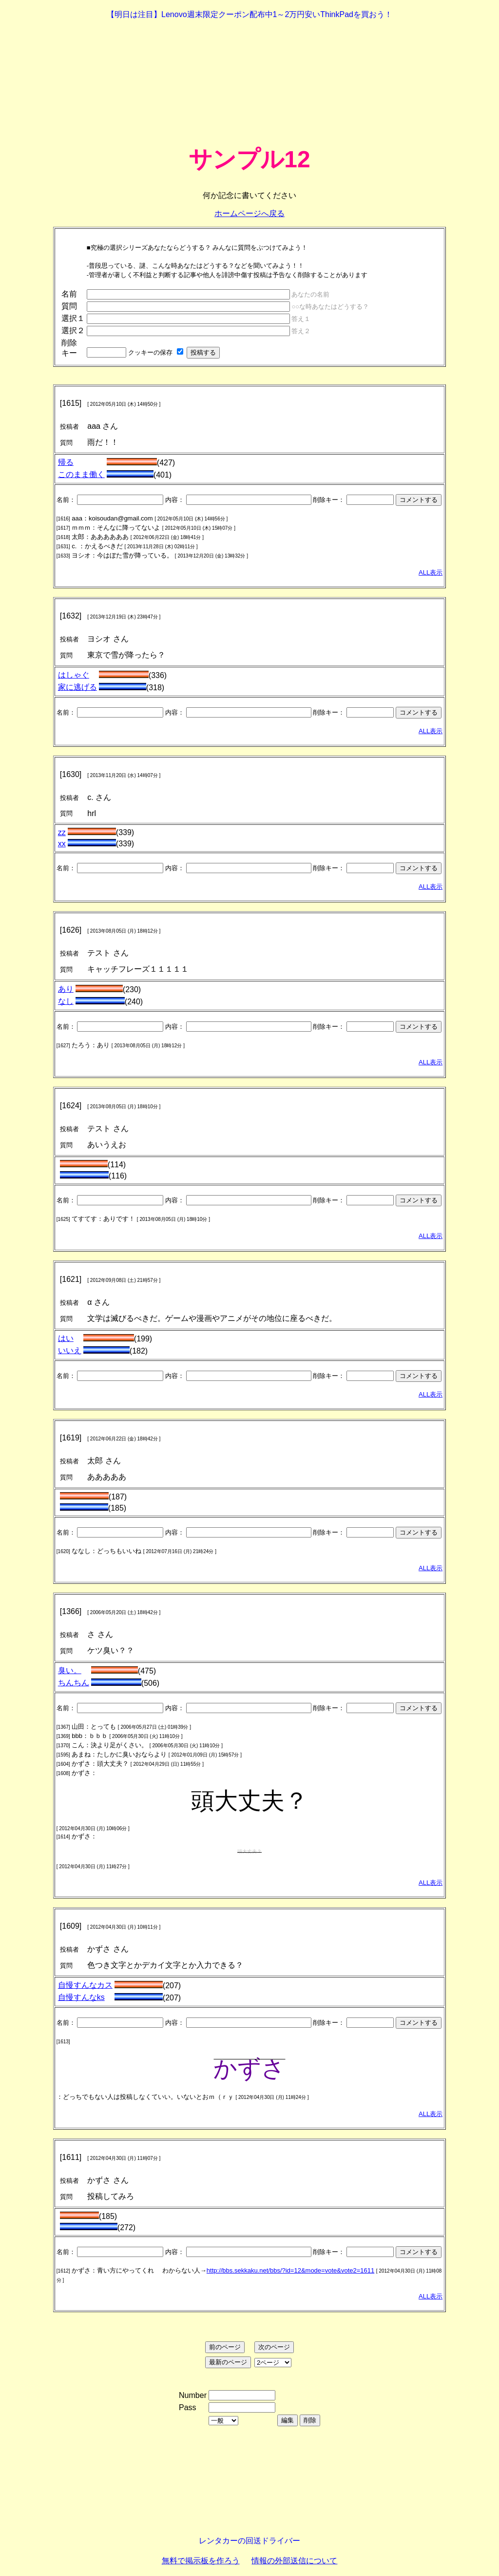 This screenshot has width=499, height=2576. I want to click on 自慢すんなks, so click(81, 1997).